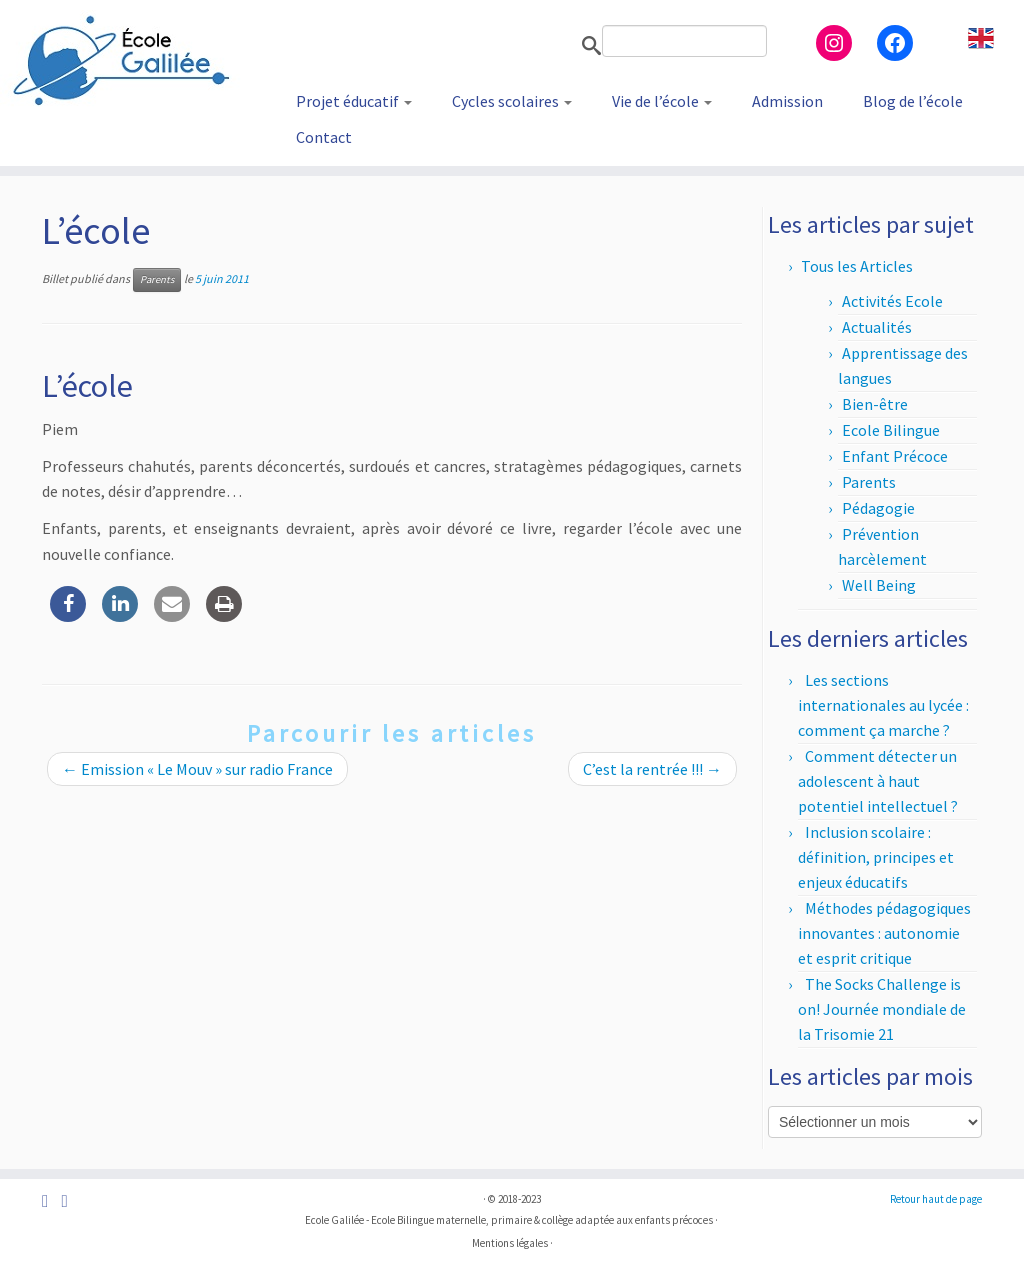  Describe the element at coordinates (876, 857) in the screenshot. I see `Inclusion scolaire : définition, principes et enjeux éducatifs` at that location.